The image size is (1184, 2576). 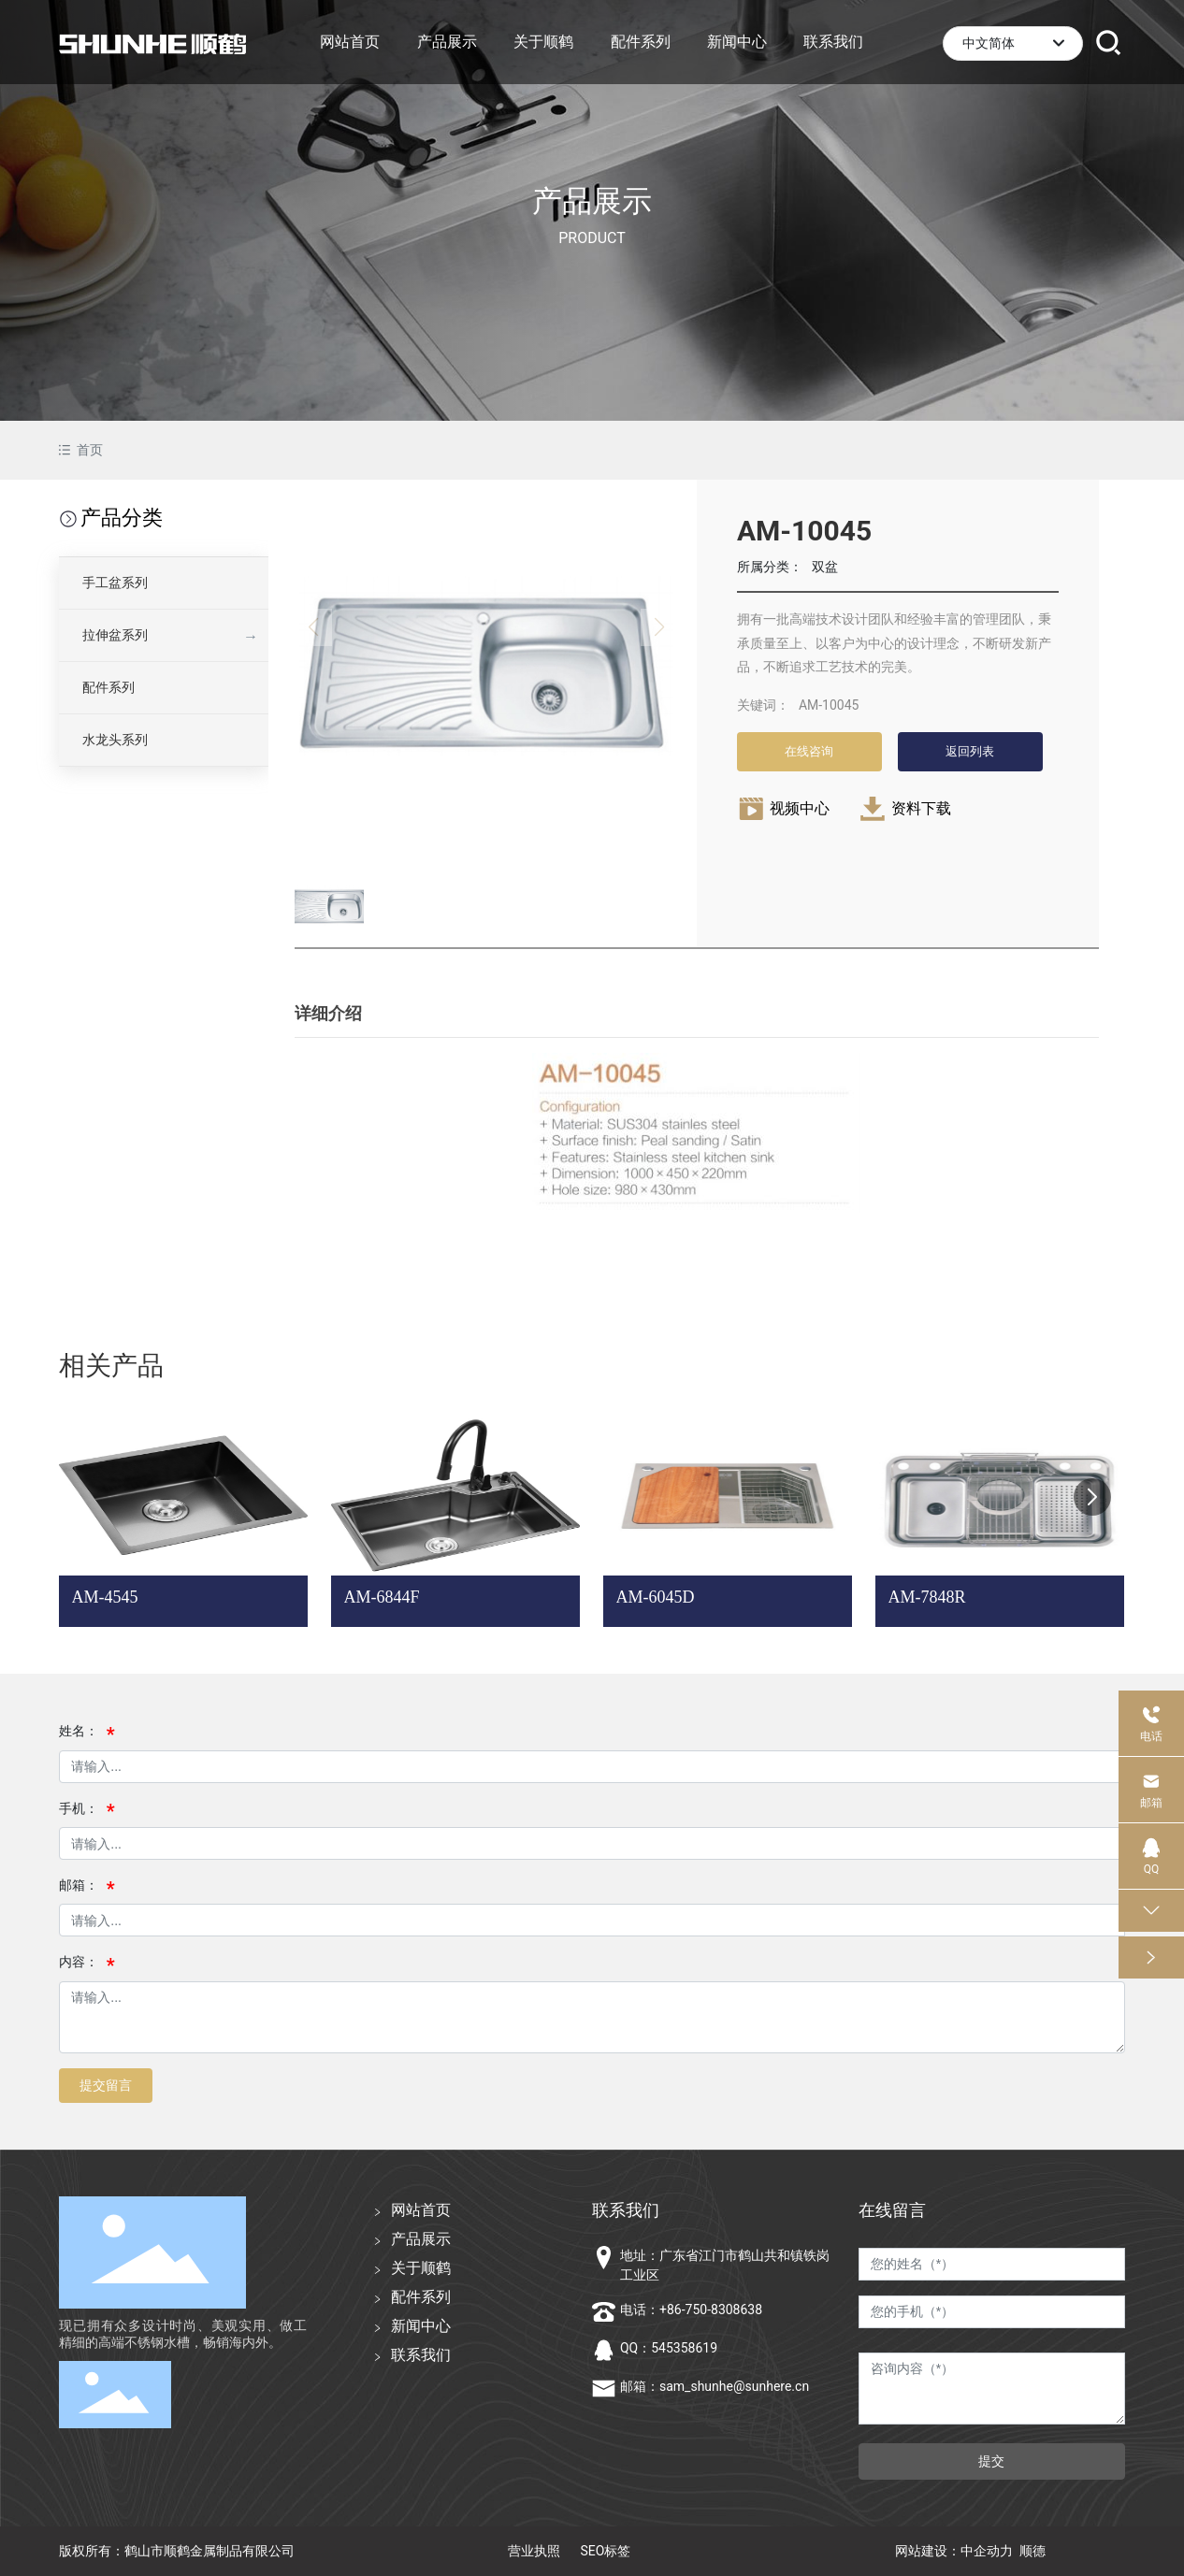 What do you see at coordinates (421, 2268) in the screenshot?
I see `关于顺鹤` at bounding box center [421, 2268].